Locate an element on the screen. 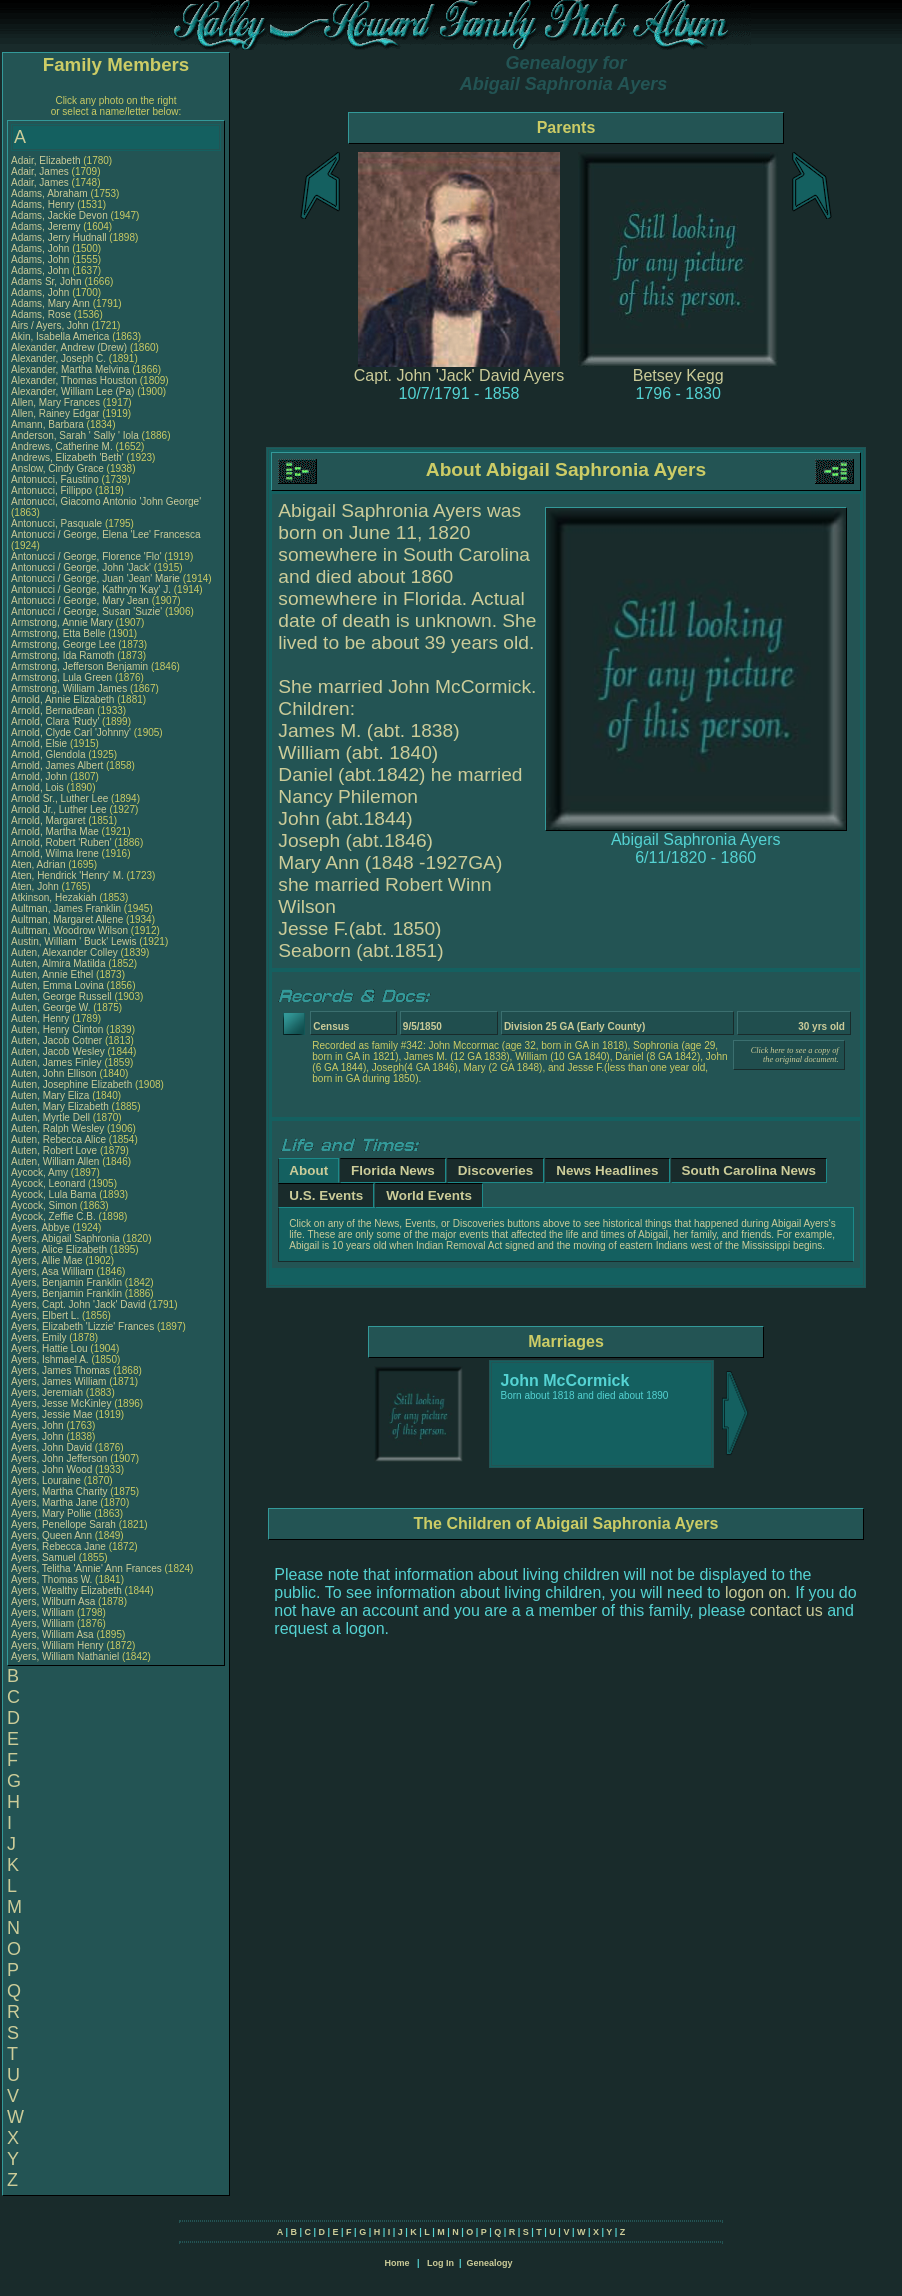  Betsey Kegg is located at coordinates (678, 375).